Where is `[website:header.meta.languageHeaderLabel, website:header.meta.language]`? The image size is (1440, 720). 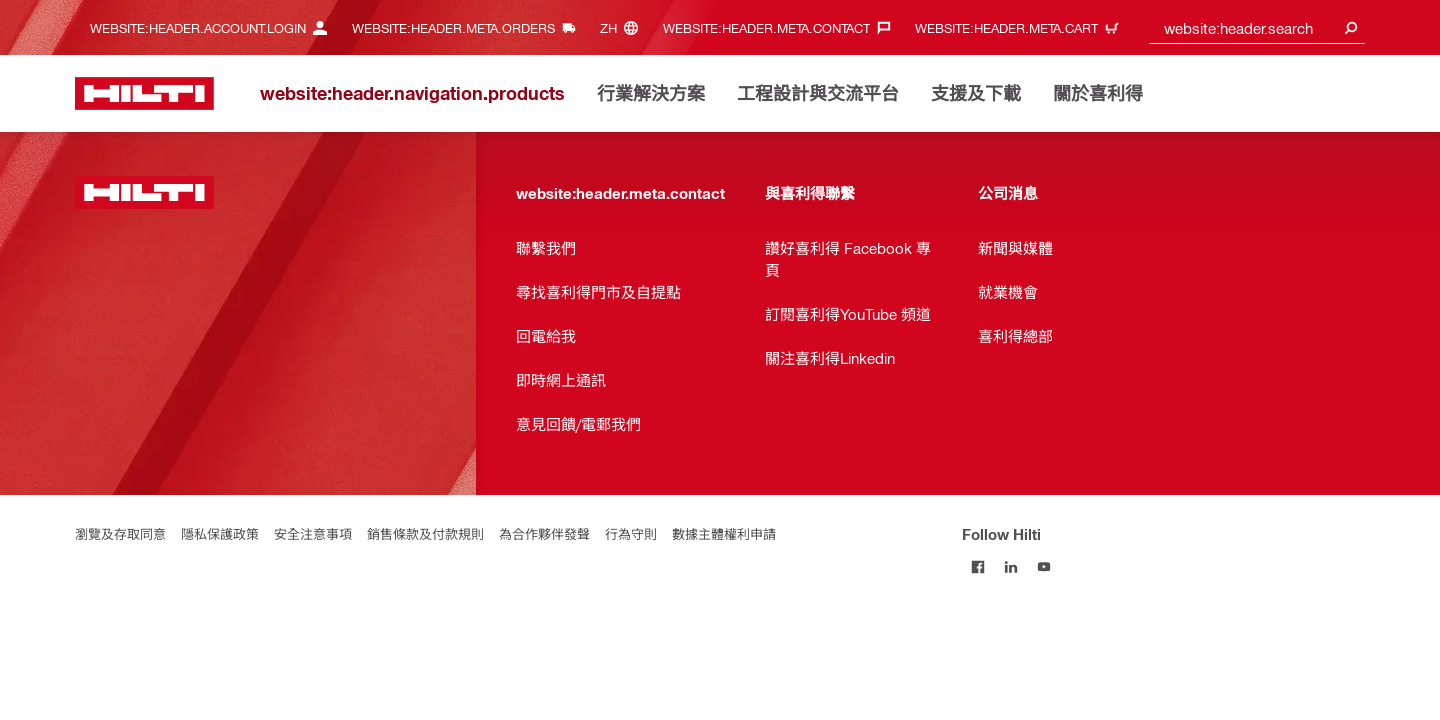 [website:header.meta.languageHeaderLabel, website:header.meta.language] is located at coordinates (624, 27).